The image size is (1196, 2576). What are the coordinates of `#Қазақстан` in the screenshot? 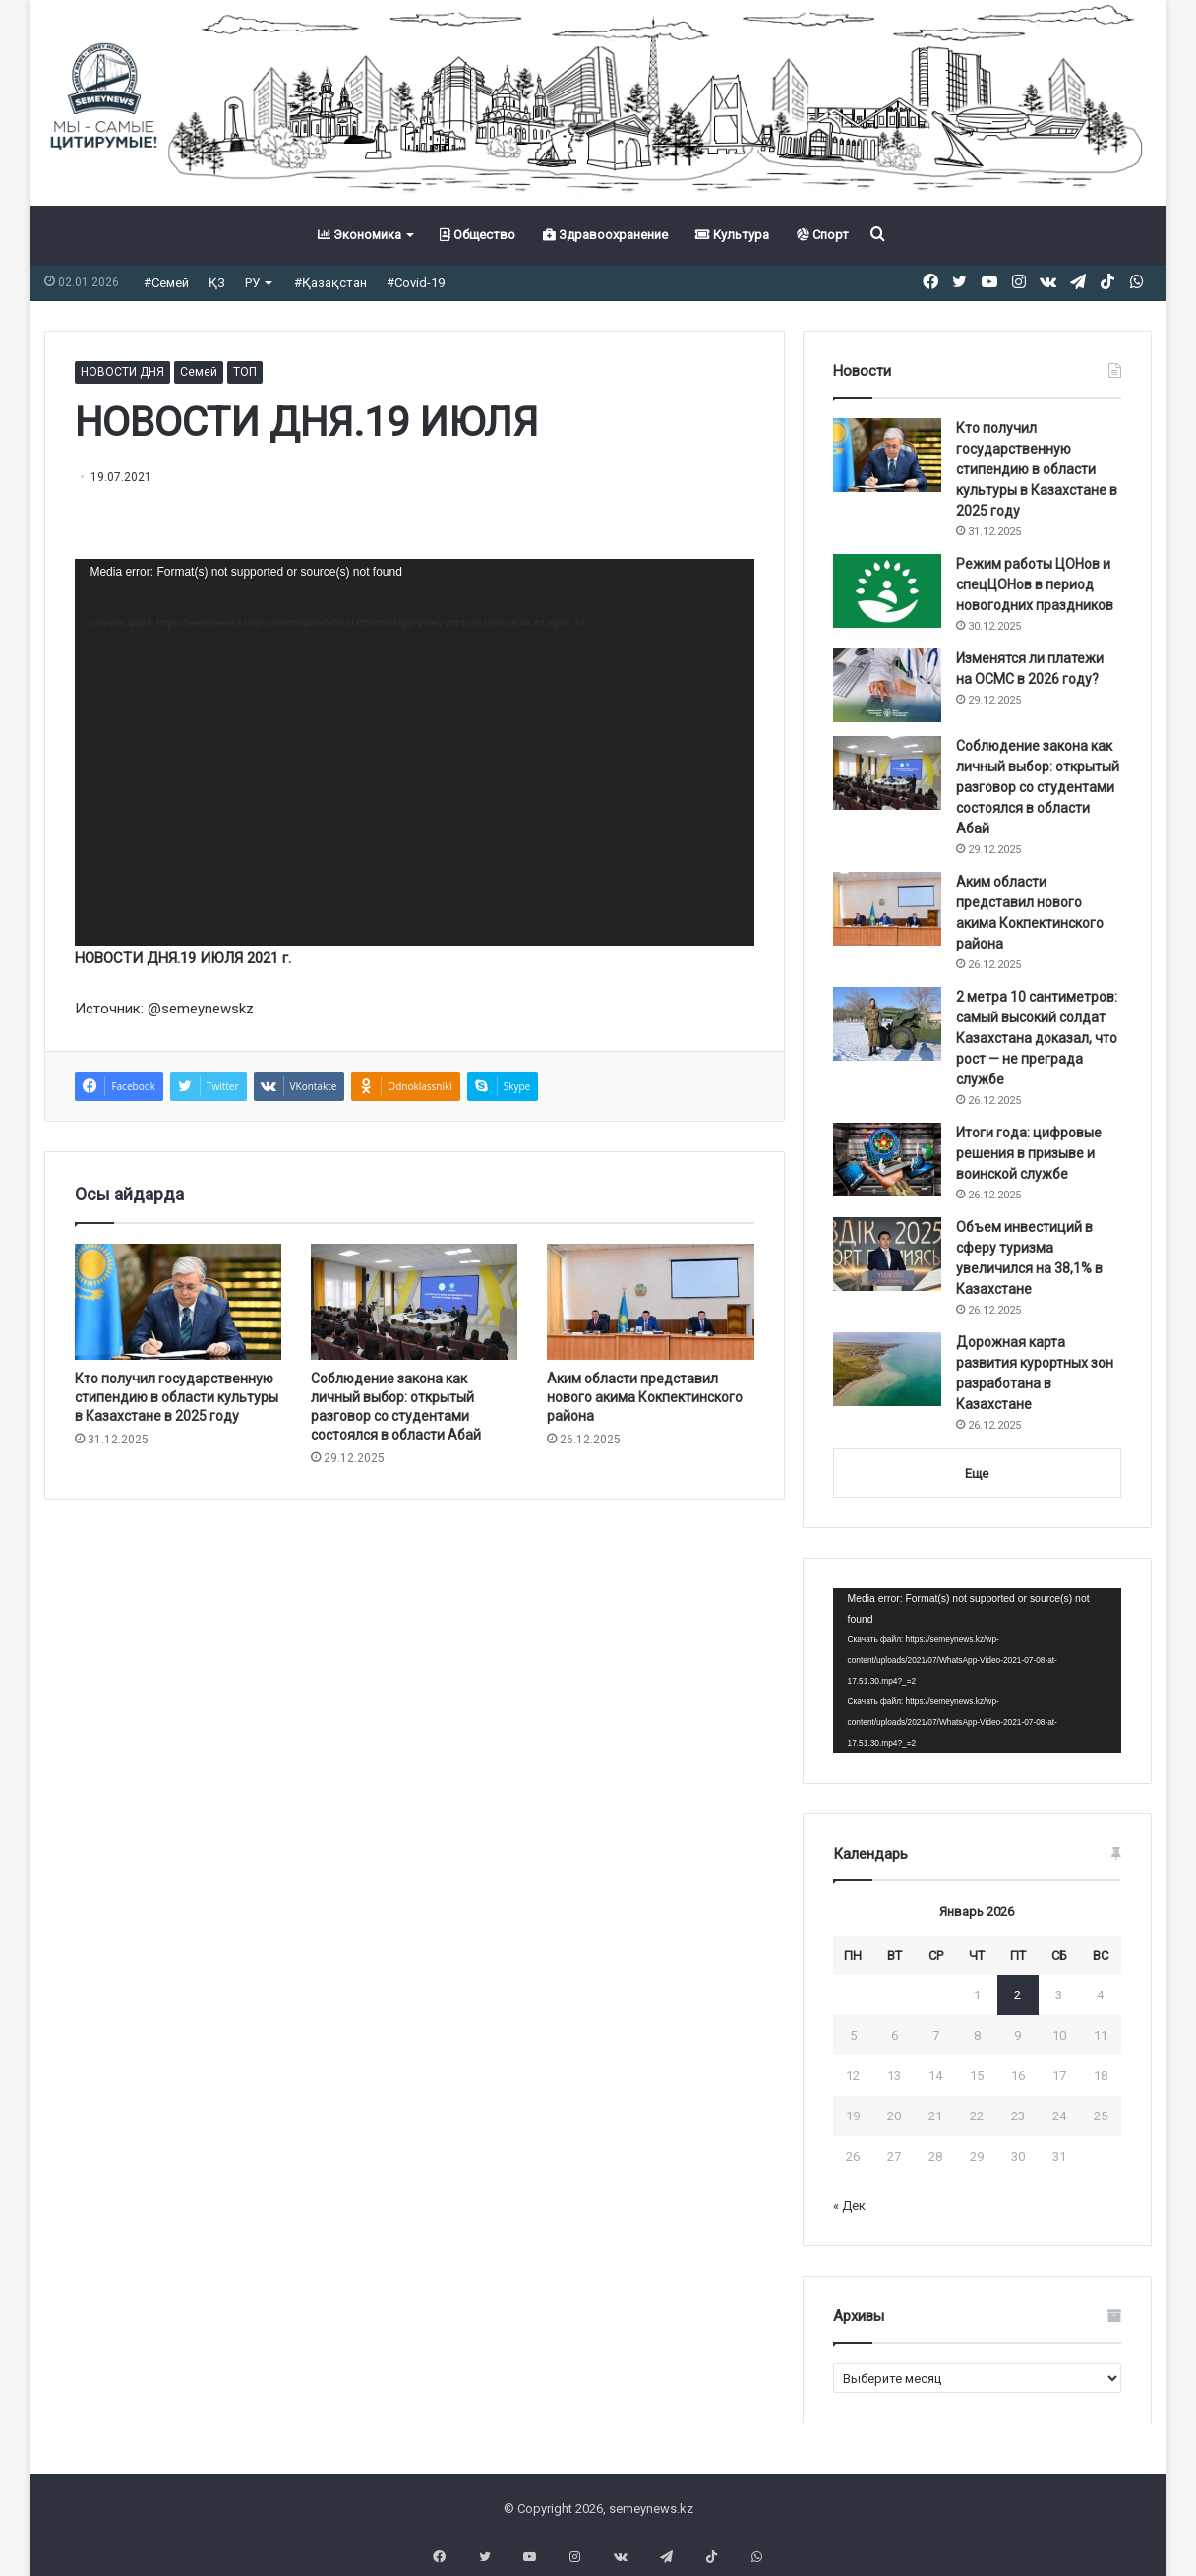 It's located at (330, 283).